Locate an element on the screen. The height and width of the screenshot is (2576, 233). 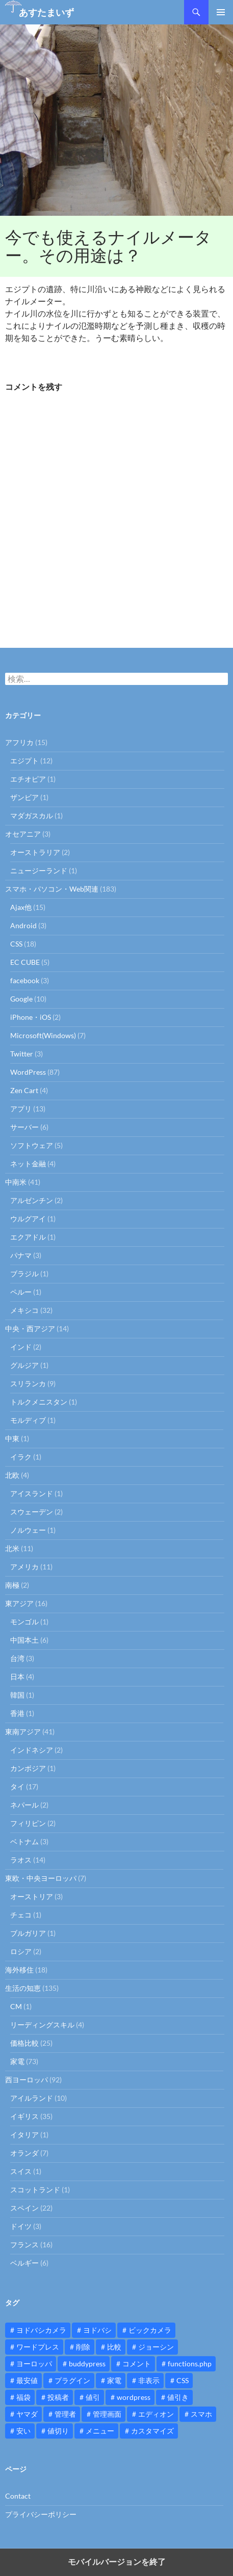
buddypress [buddypress (45個の項目)] is located at coordinates (87, 2363).